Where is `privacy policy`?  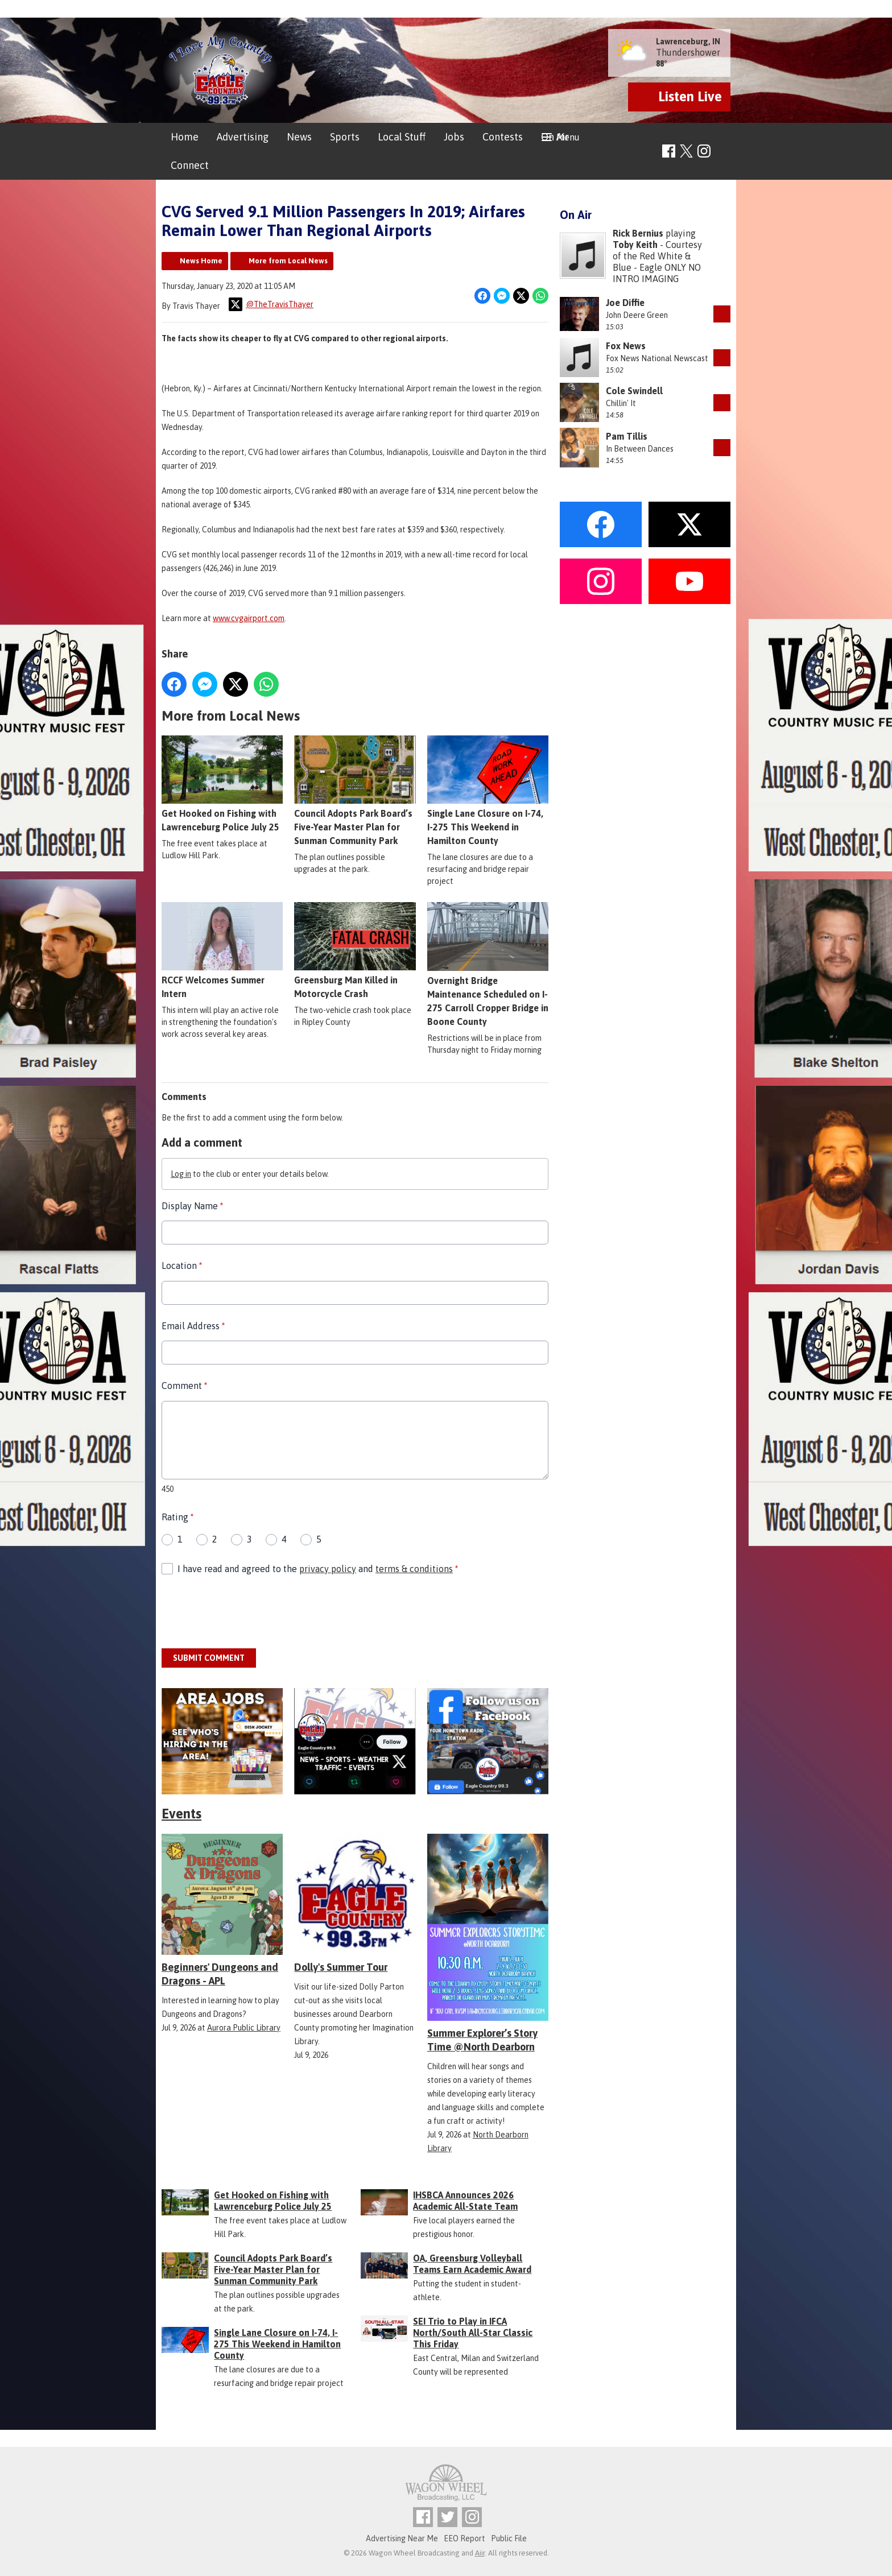 privacy policy is located at coordinates (327, 1569).